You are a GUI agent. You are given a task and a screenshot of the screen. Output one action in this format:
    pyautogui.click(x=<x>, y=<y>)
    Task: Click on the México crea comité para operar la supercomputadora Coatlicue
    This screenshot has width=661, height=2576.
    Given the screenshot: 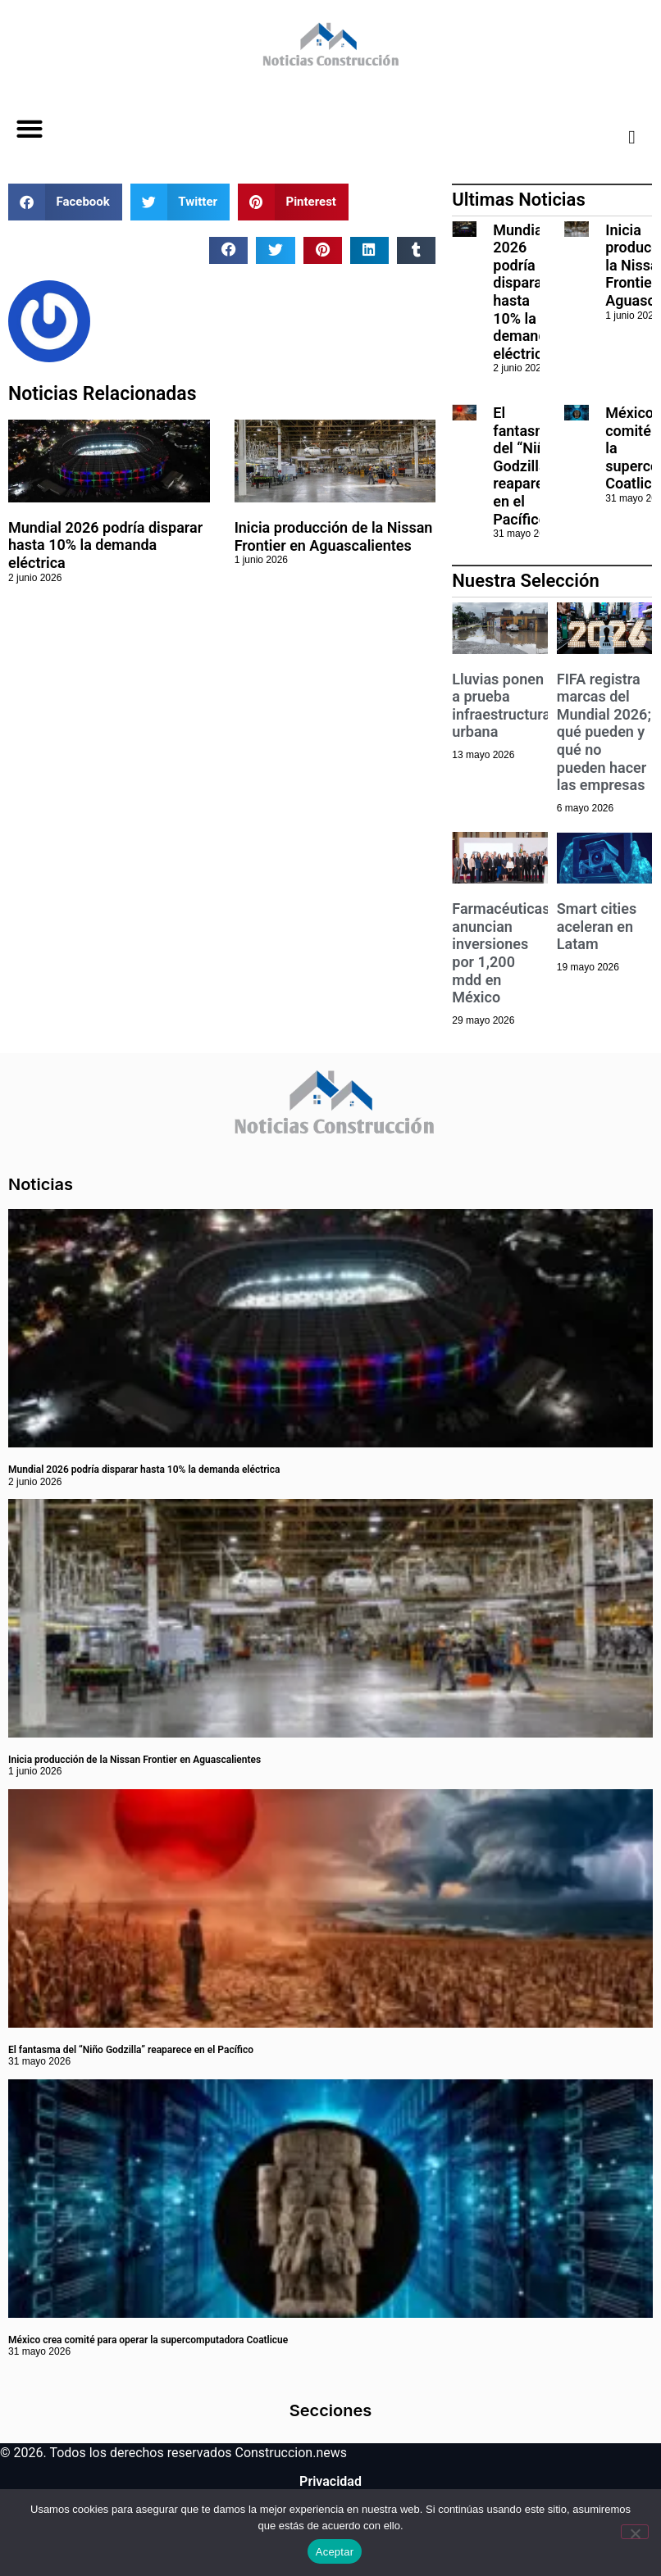 What is the action you would take?
    pyautogui.click(x=148, y=2340)
    